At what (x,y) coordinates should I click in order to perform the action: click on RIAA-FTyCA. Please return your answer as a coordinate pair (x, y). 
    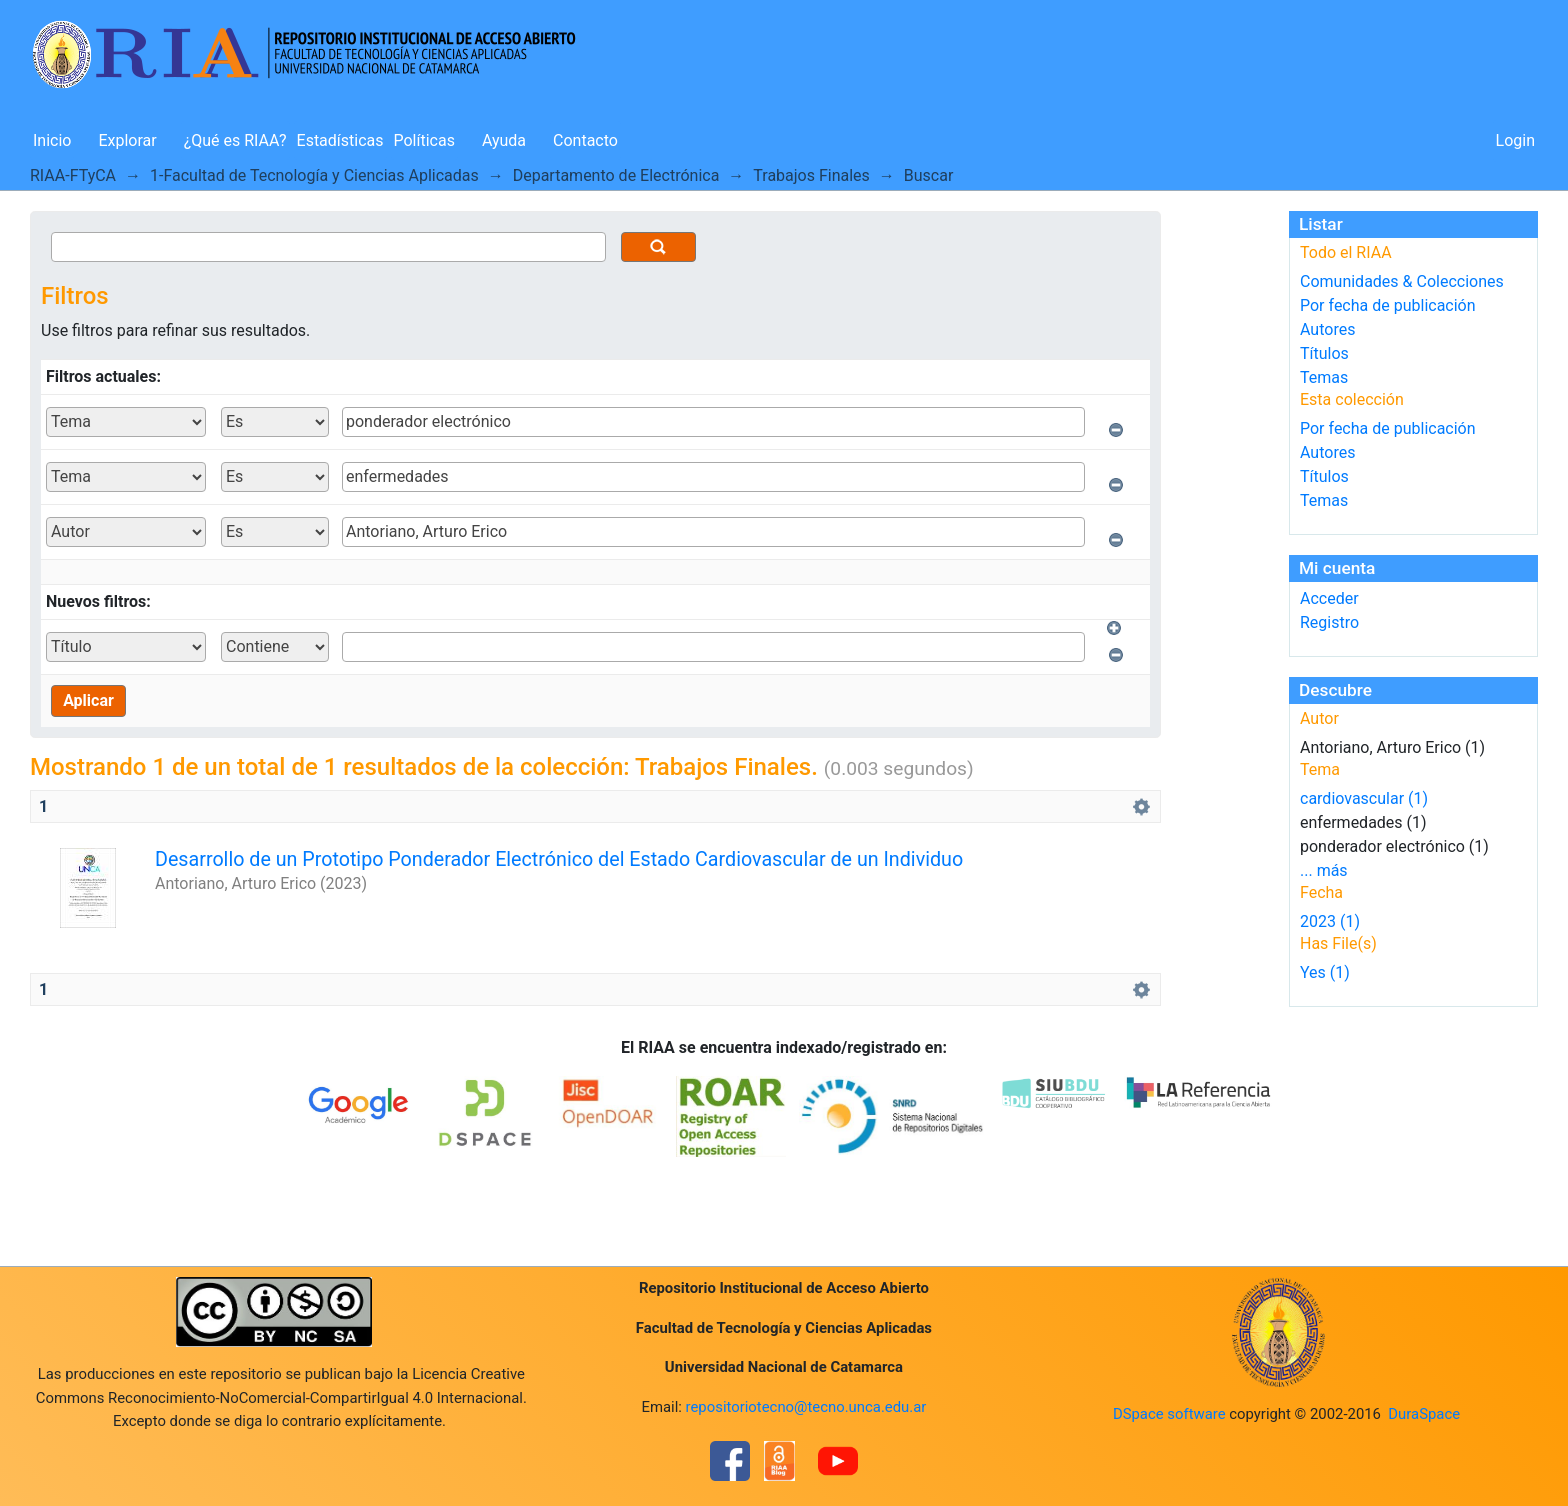
    Looking at the image, I should click on (73, 175).